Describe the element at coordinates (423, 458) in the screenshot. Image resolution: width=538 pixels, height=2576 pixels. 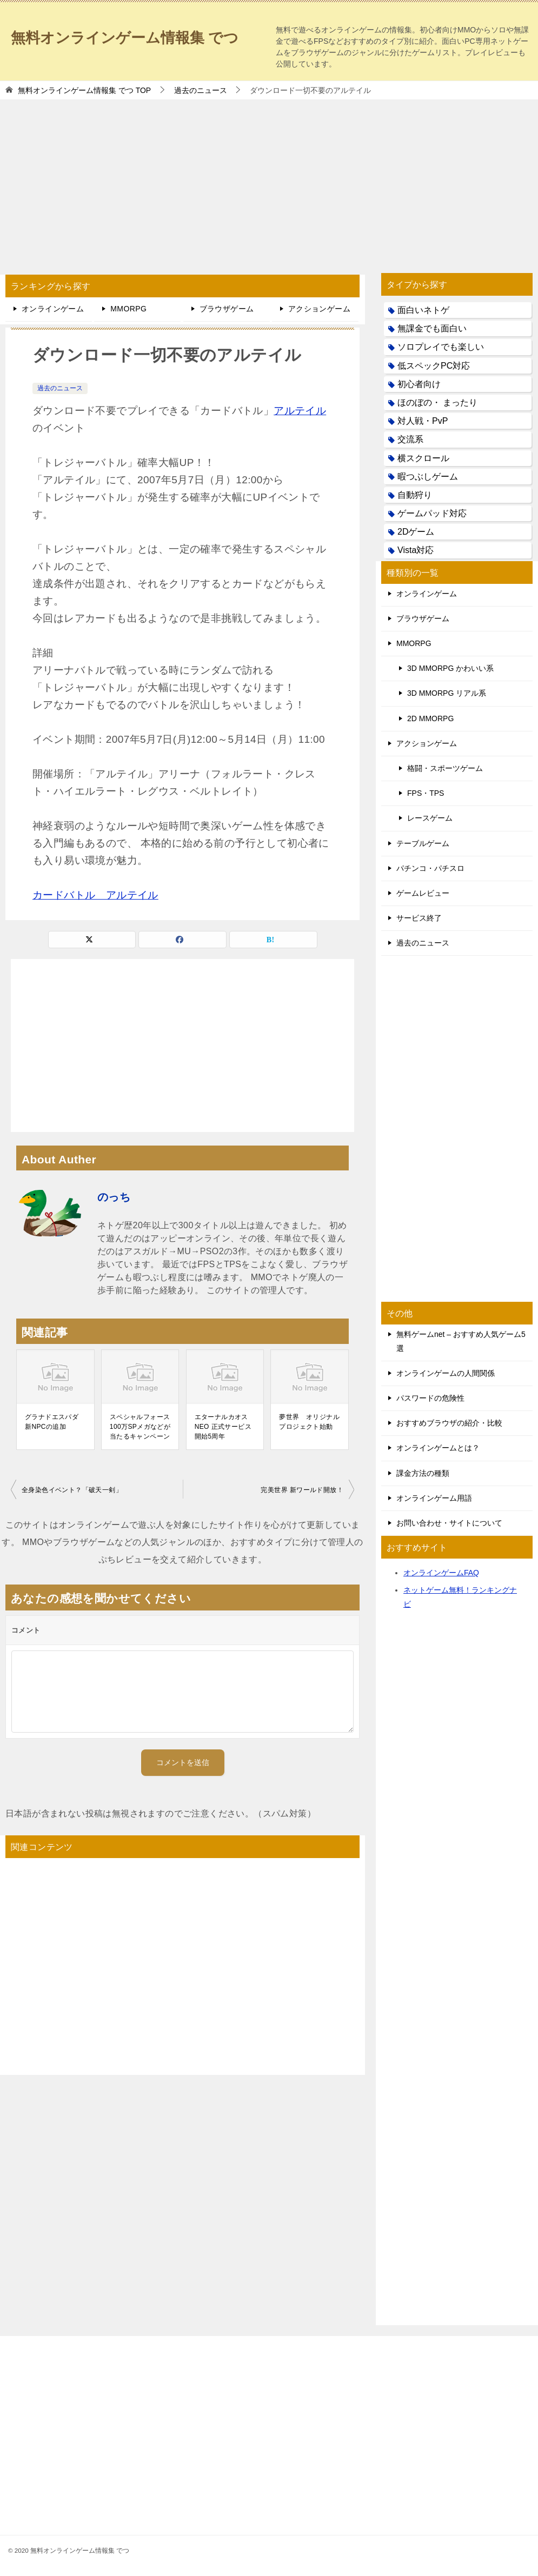
I see `横スクロール [横スクロール (6個の項目)]` at that location.